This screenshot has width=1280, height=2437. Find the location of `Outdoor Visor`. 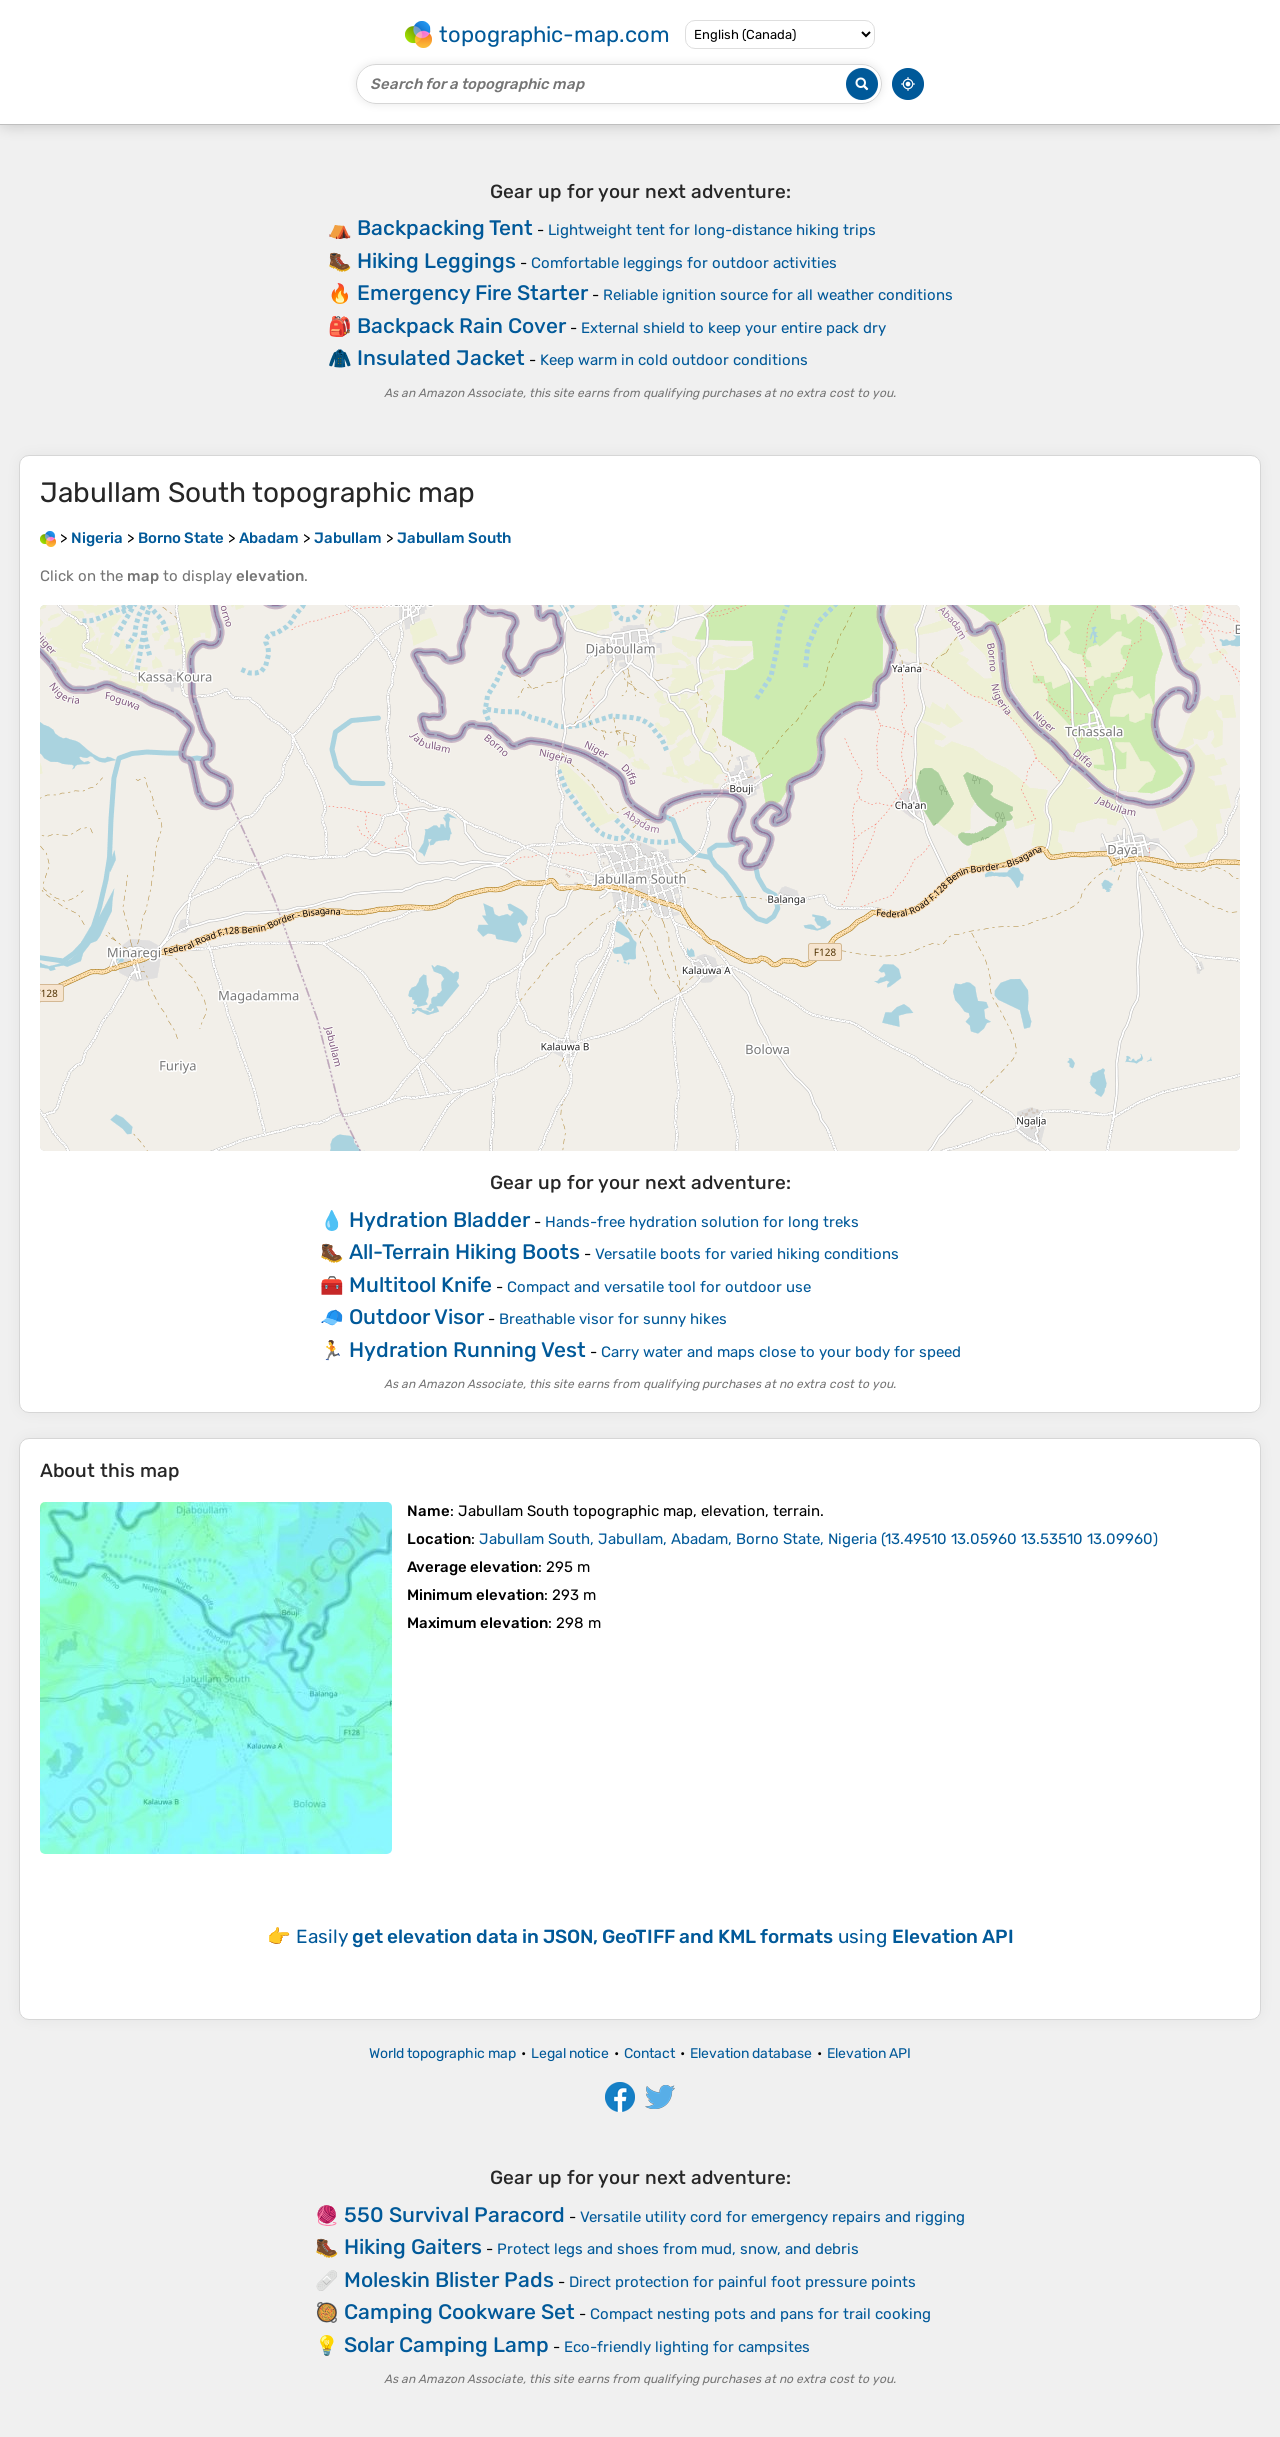

Outdoor Visor is located at coordinates (416, 1316).